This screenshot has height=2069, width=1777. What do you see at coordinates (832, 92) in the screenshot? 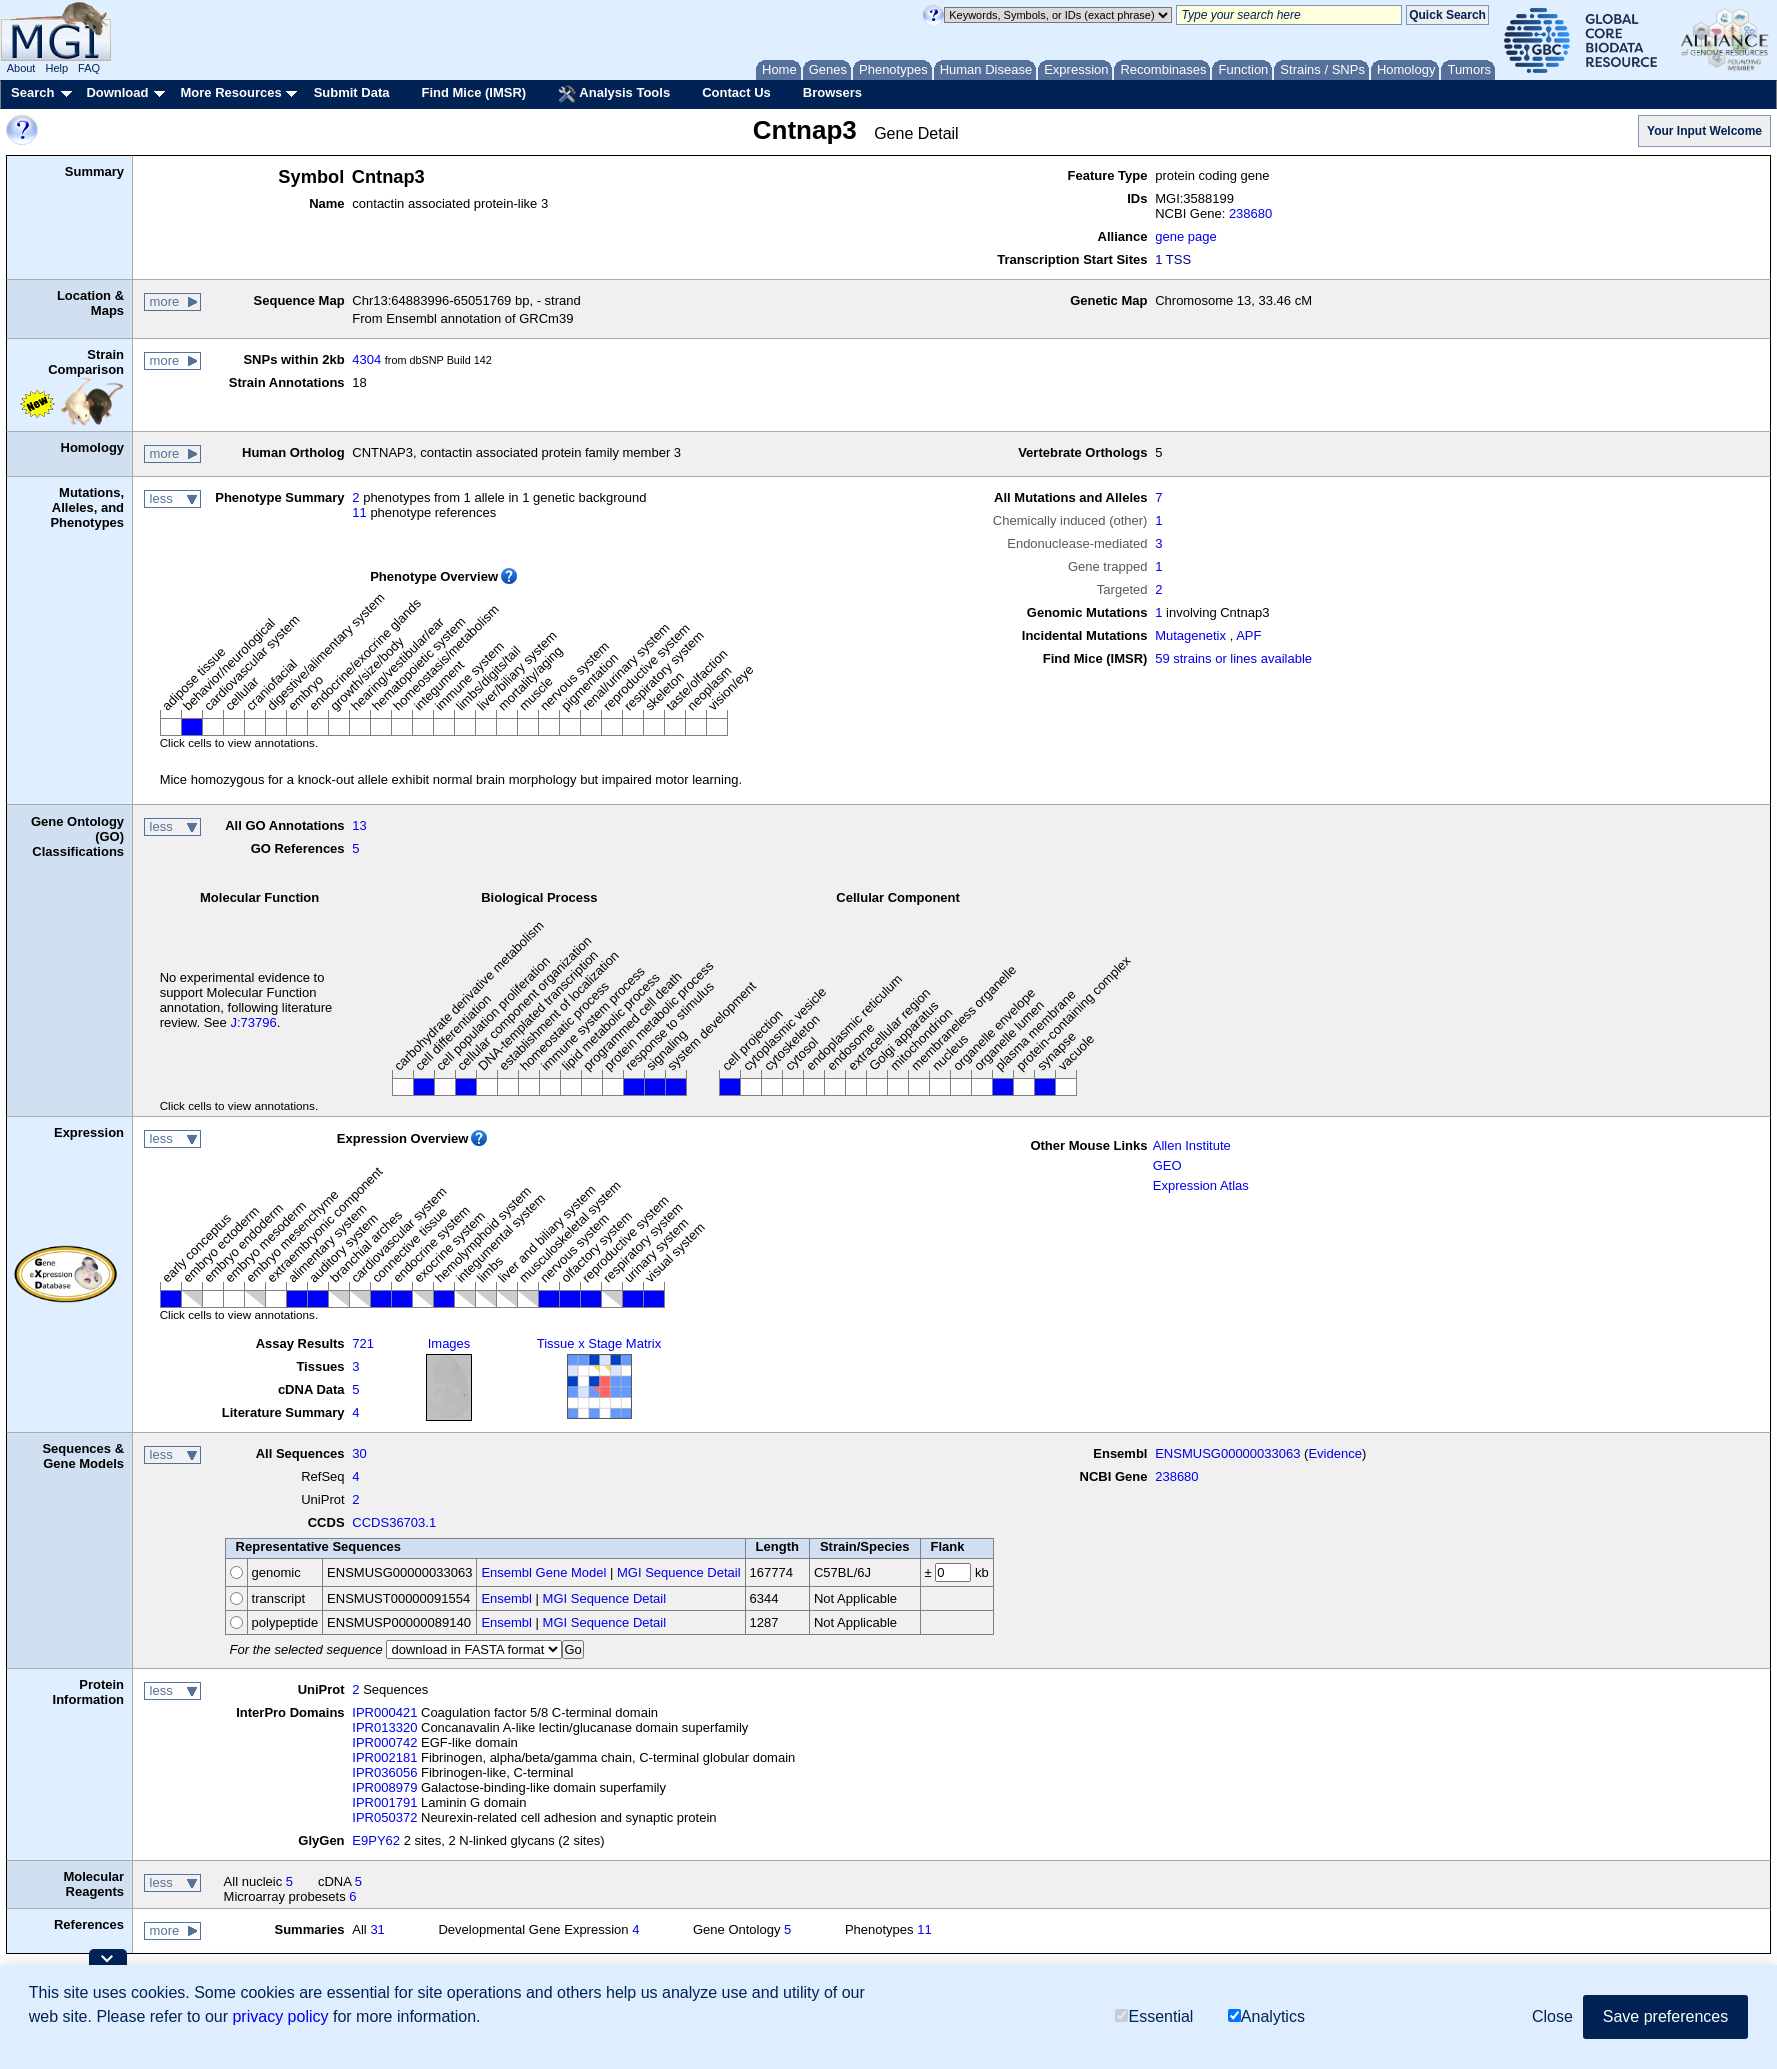
I see `Browsers` at bounding box center [832, 92].